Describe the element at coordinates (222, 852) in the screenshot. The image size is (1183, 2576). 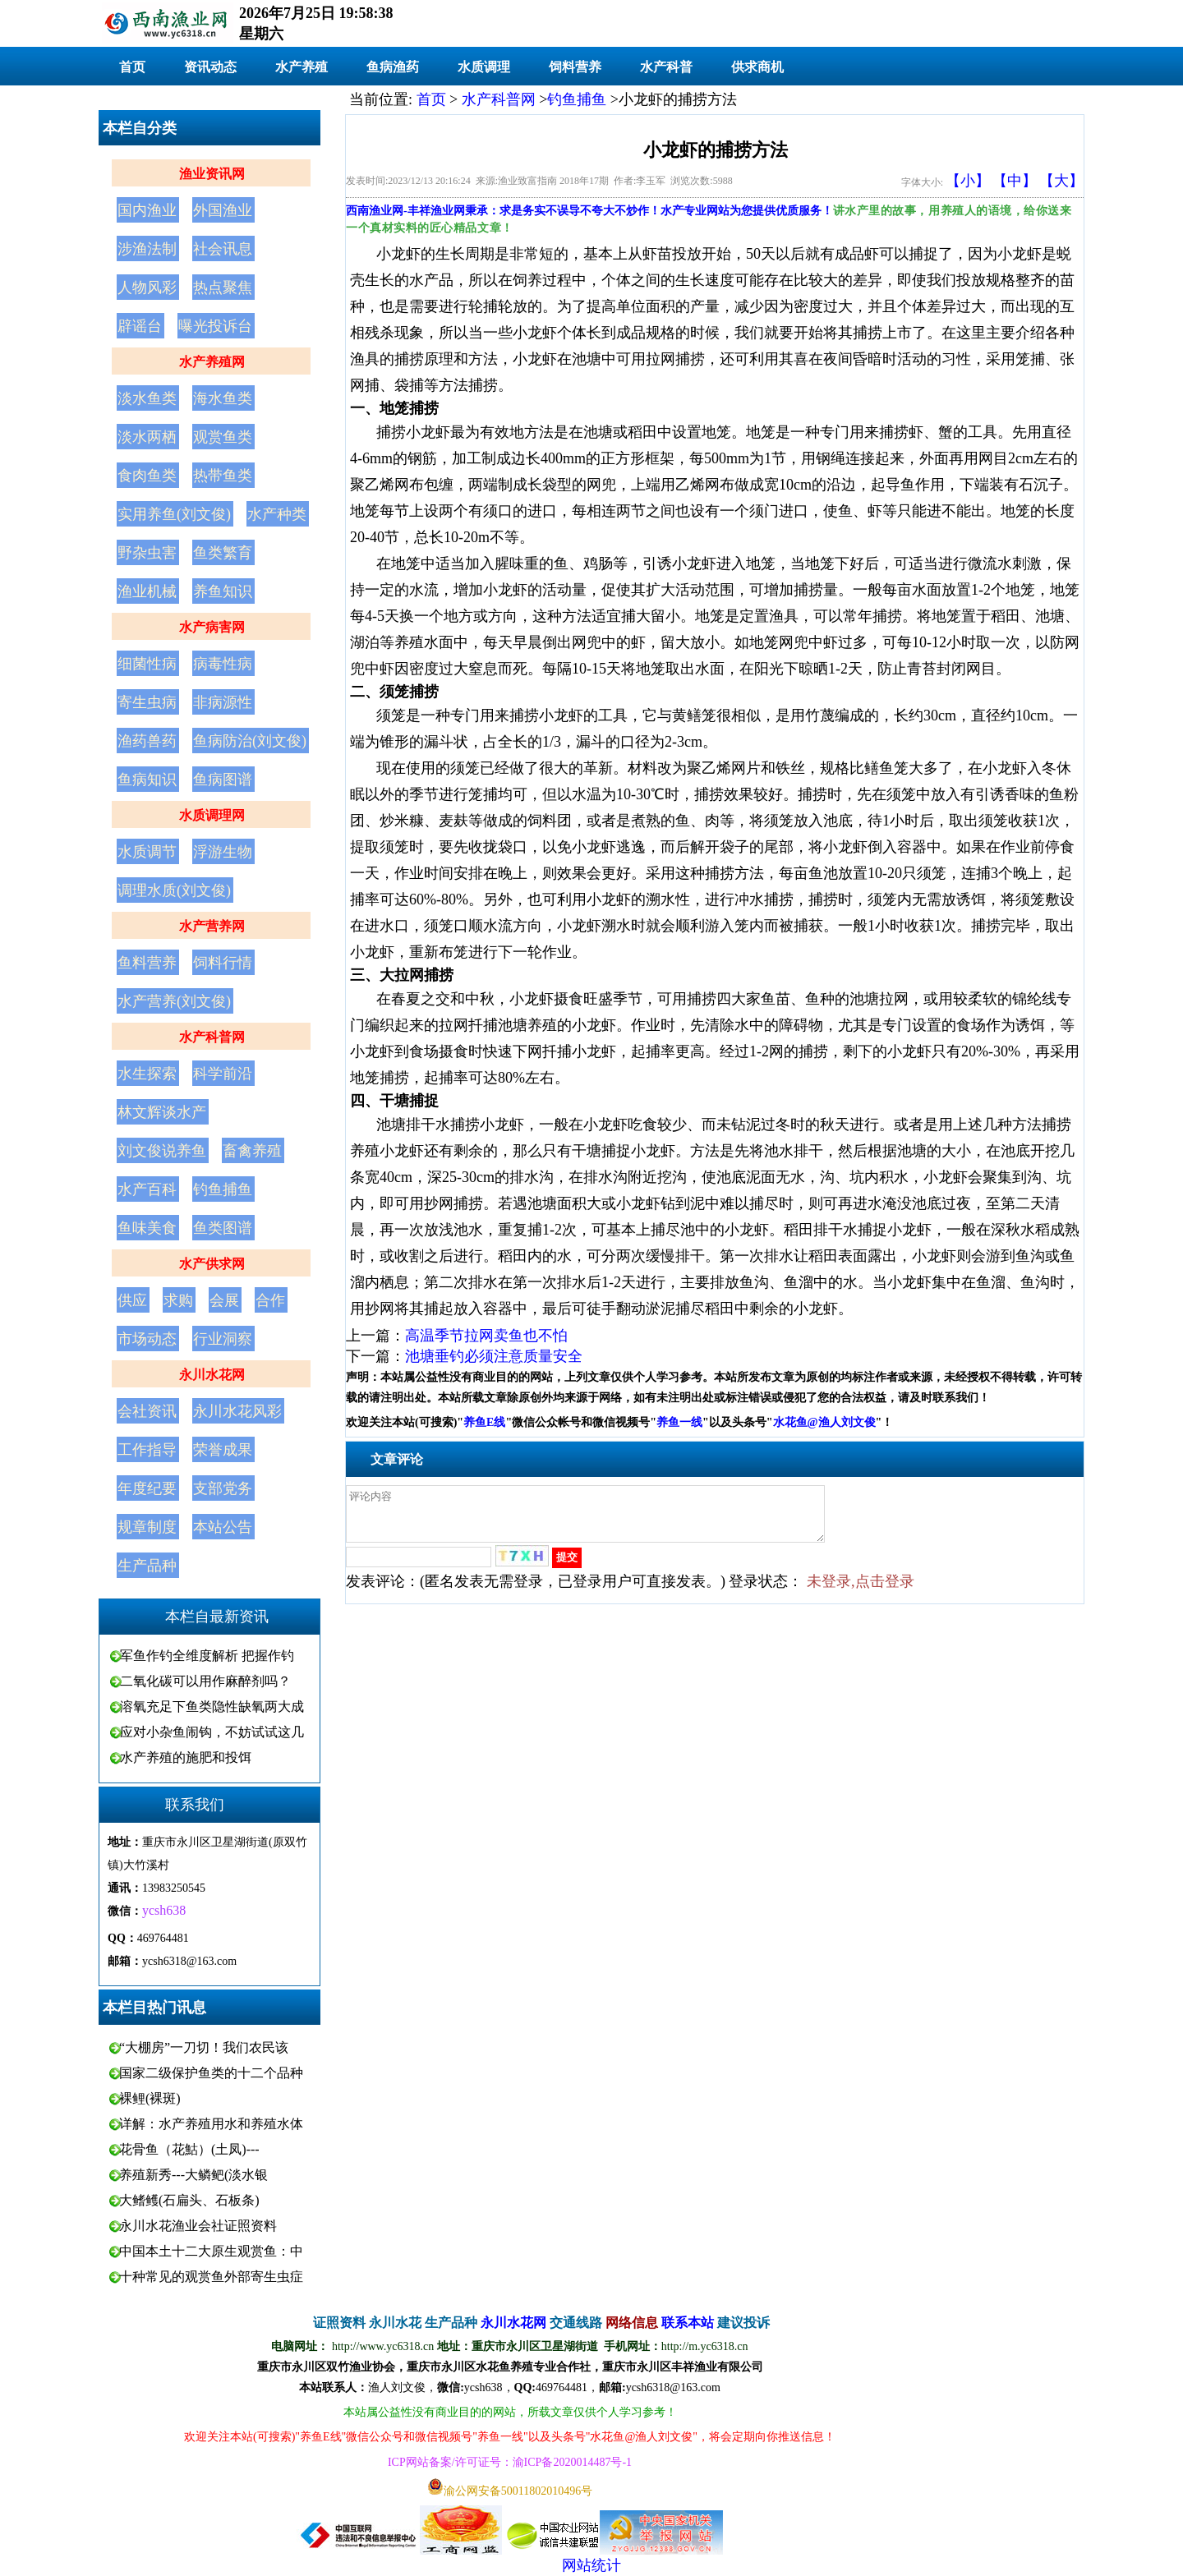
I see `浮游生物` at that location.